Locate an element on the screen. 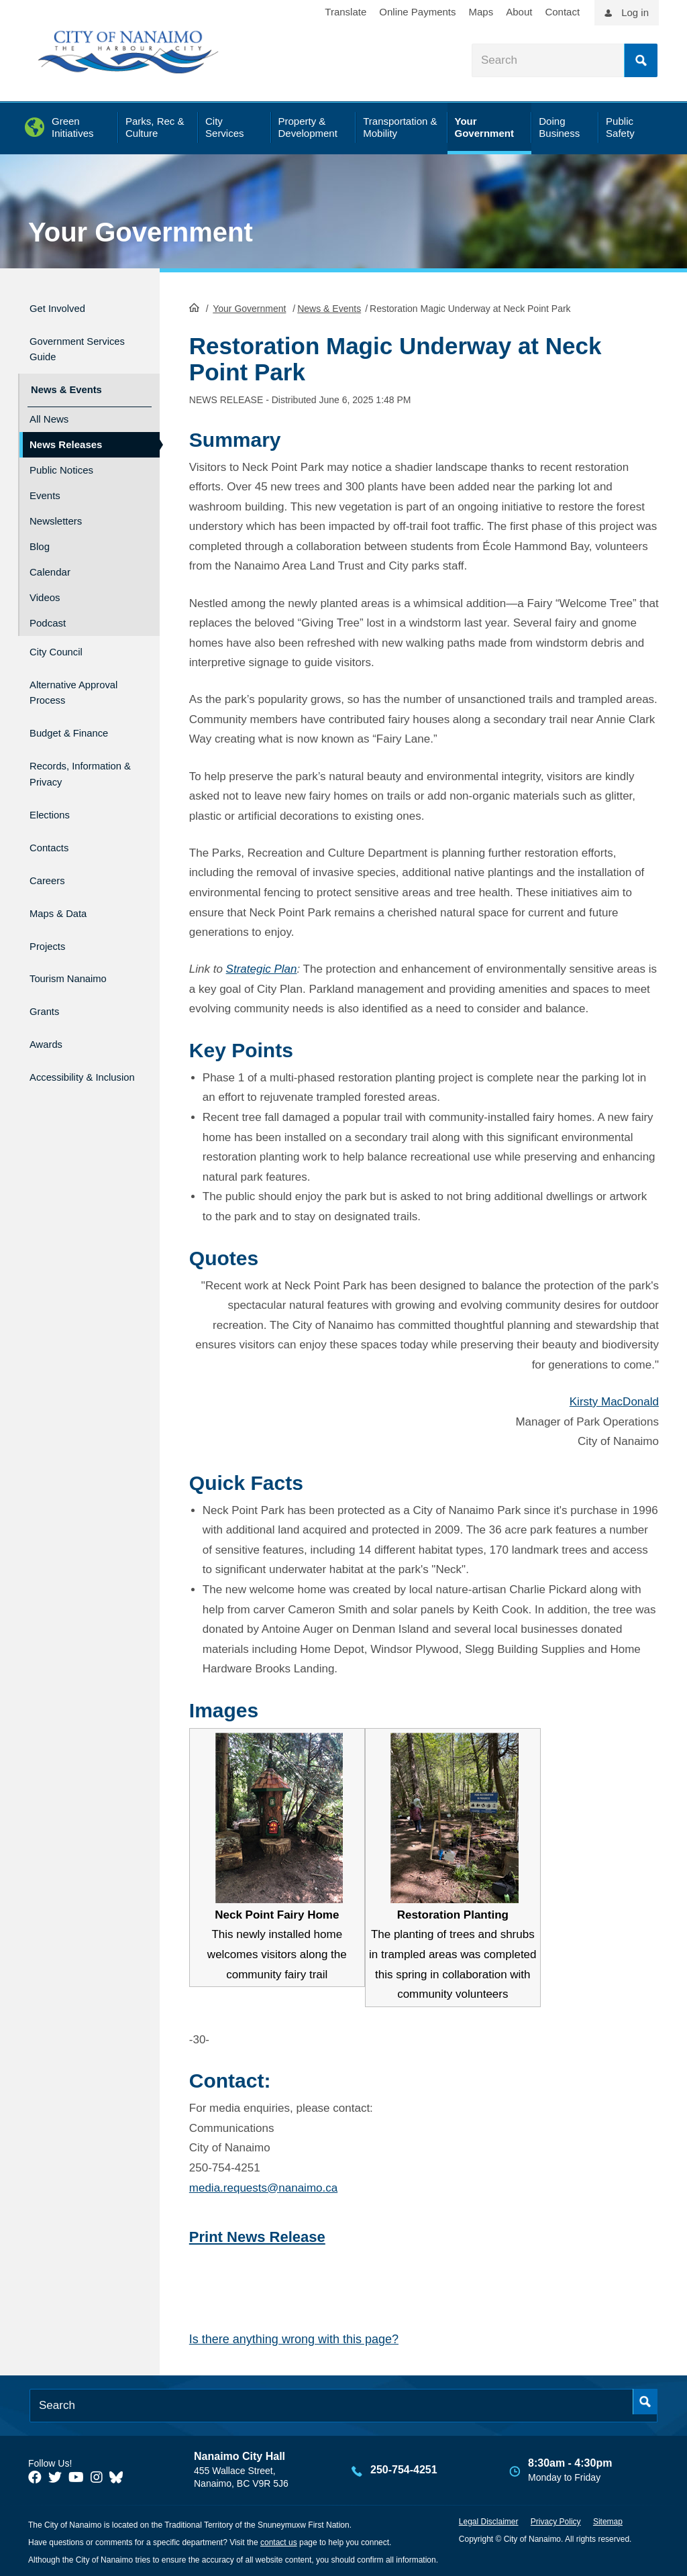  Online Payments is located at coordinates (417, 11).